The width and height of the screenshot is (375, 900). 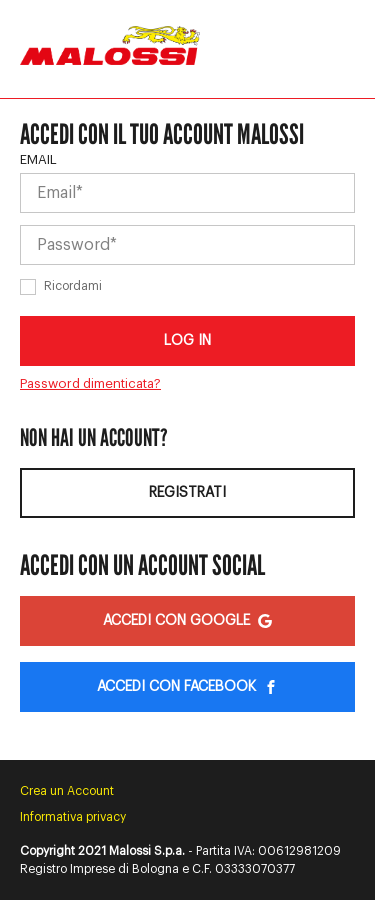 I want to click on Password dimenticata?, so click(x=90, y=383).